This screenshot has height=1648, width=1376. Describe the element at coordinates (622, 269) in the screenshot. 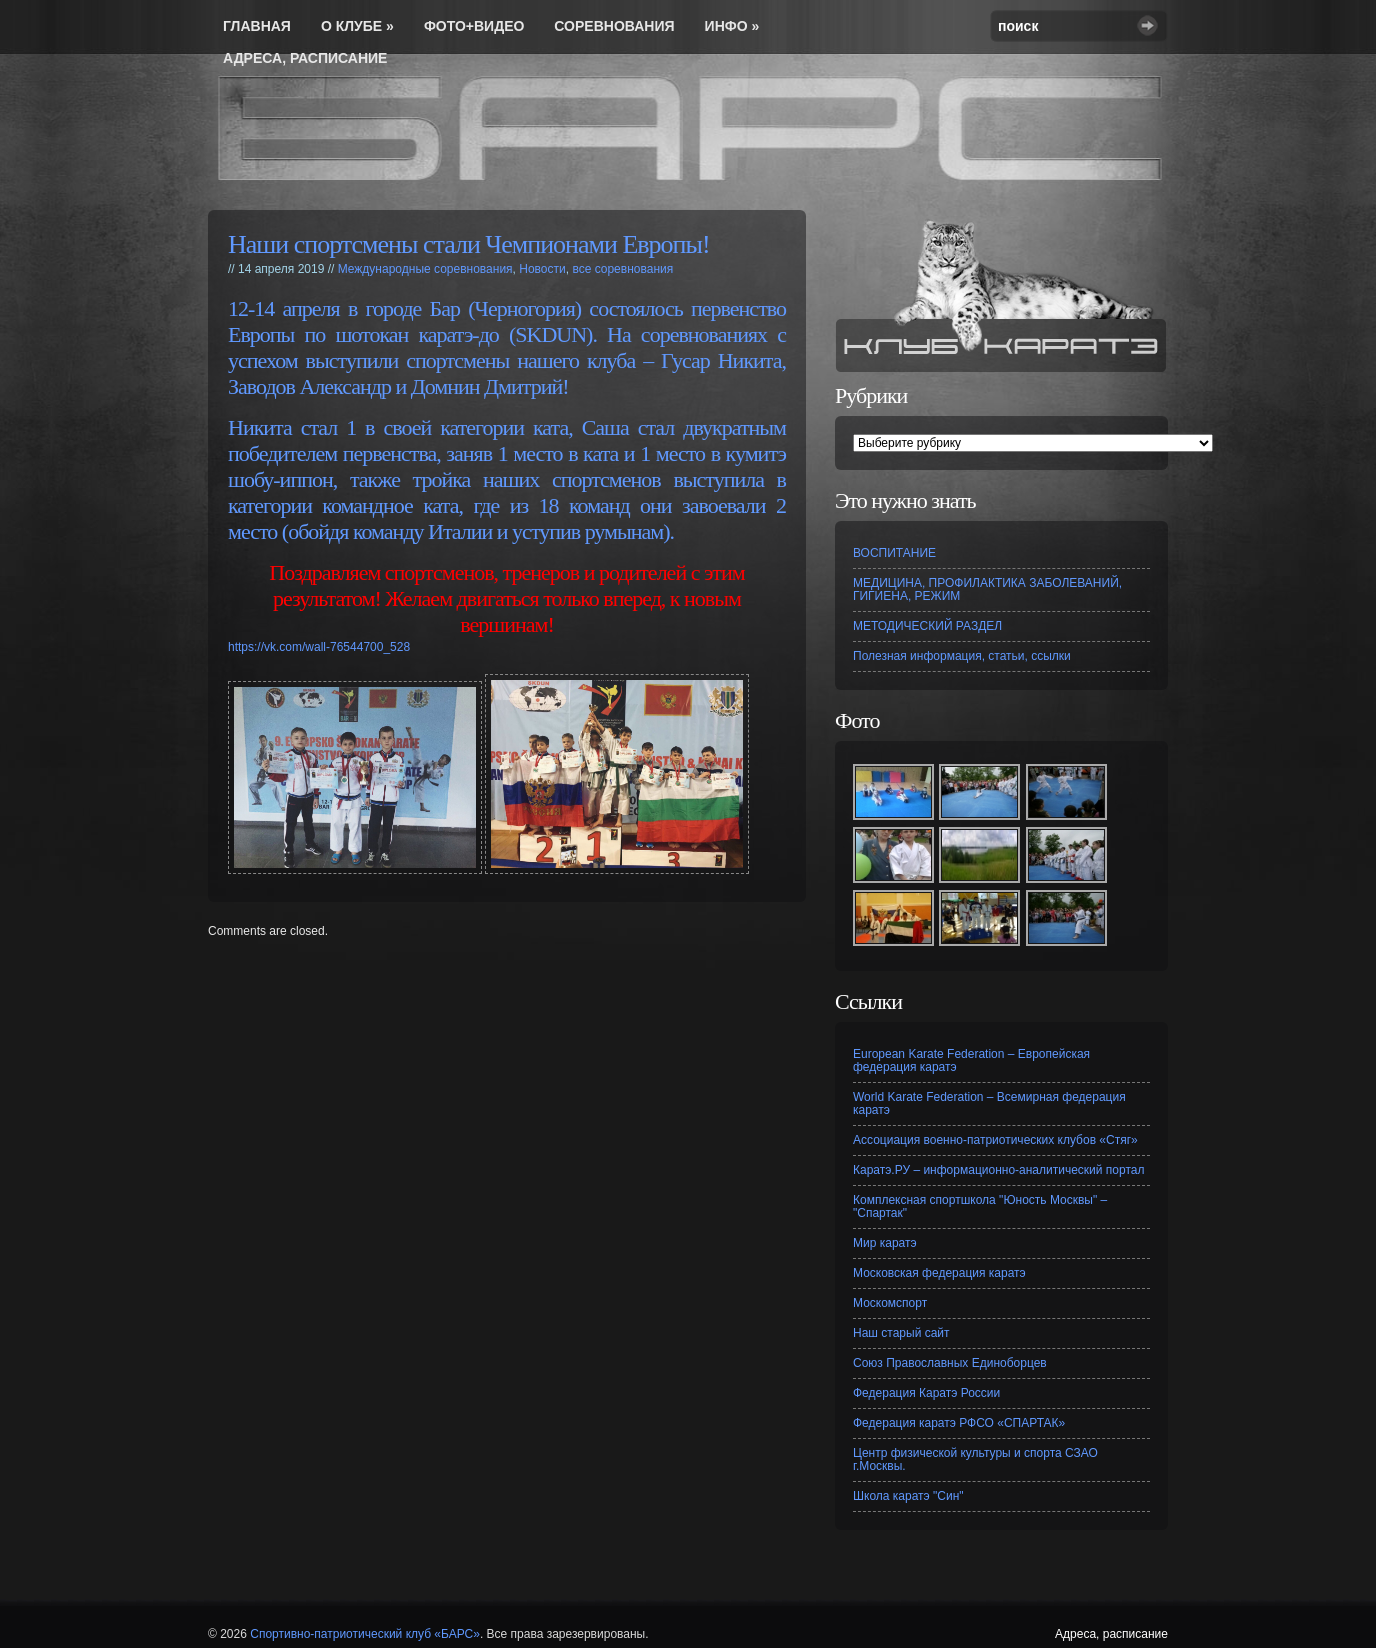

I see `все соревнования` at that location.